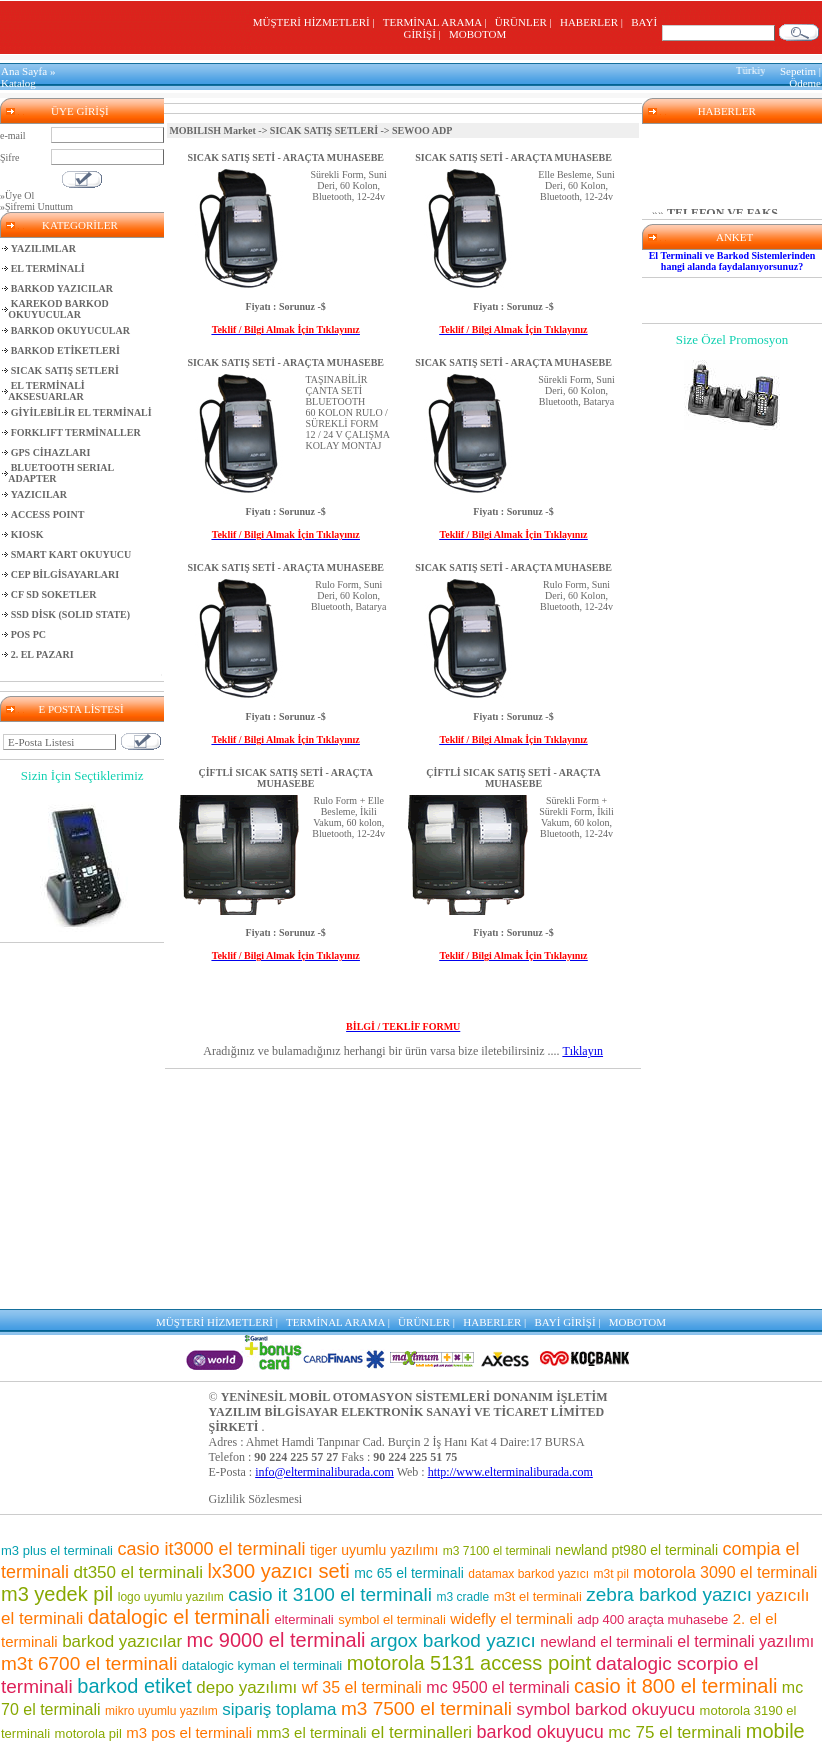 This screenshot has width=822, height=1745. Describe the element at coordinates (528, 1574) in the screenshot. I see `datamax barkod yazıcı` at that location.